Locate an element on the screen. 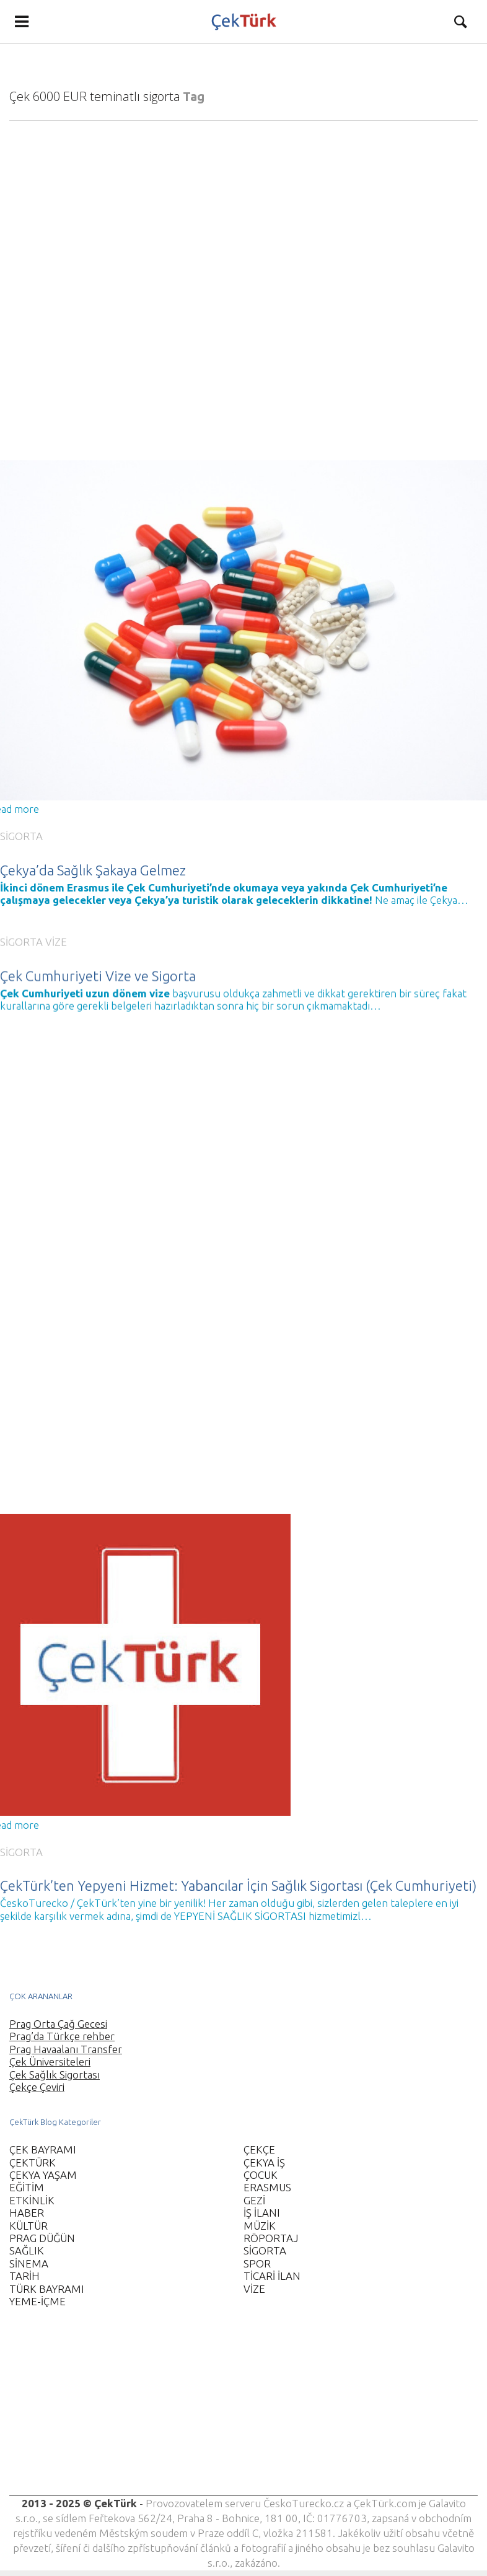 The height and width of the screenshot is (2576, 487). ÇEK BAYRAMI is located at coordinates (42, 2149).